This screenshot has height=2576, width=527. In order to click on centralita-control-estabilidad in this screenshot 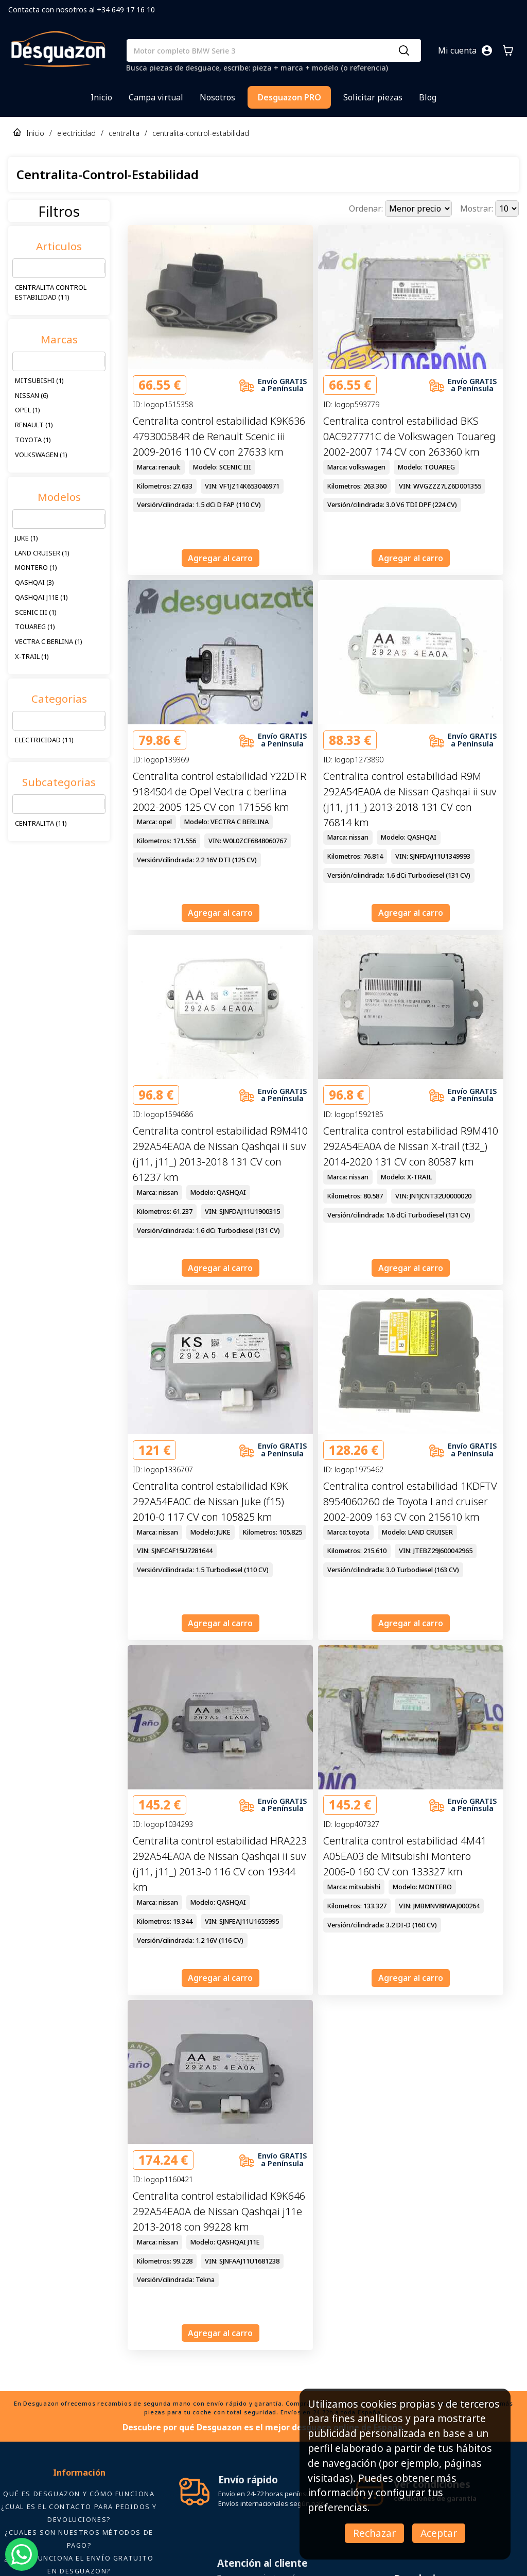, I will do `click(200, 133)`.